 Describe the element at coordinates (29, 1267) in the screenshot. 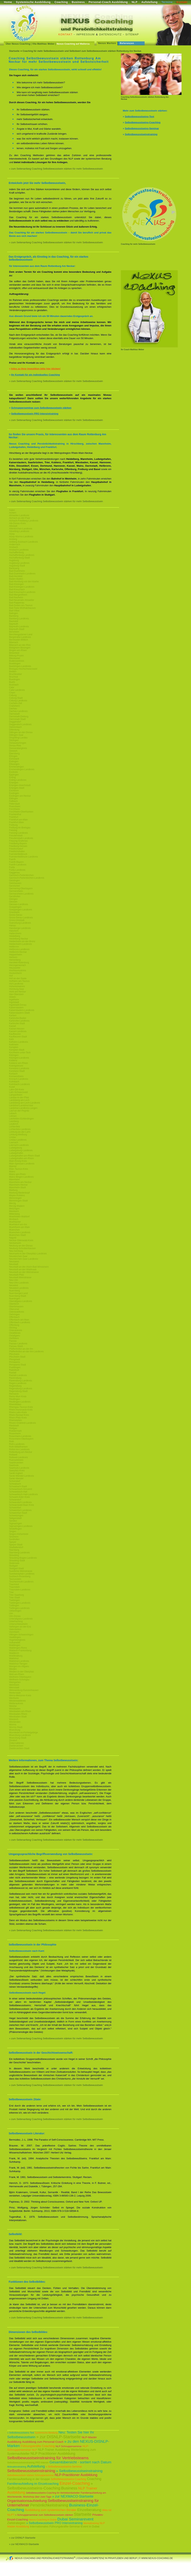

I see `Neustadt-an-der-Aisch-Bad-Windsheim` at that location.